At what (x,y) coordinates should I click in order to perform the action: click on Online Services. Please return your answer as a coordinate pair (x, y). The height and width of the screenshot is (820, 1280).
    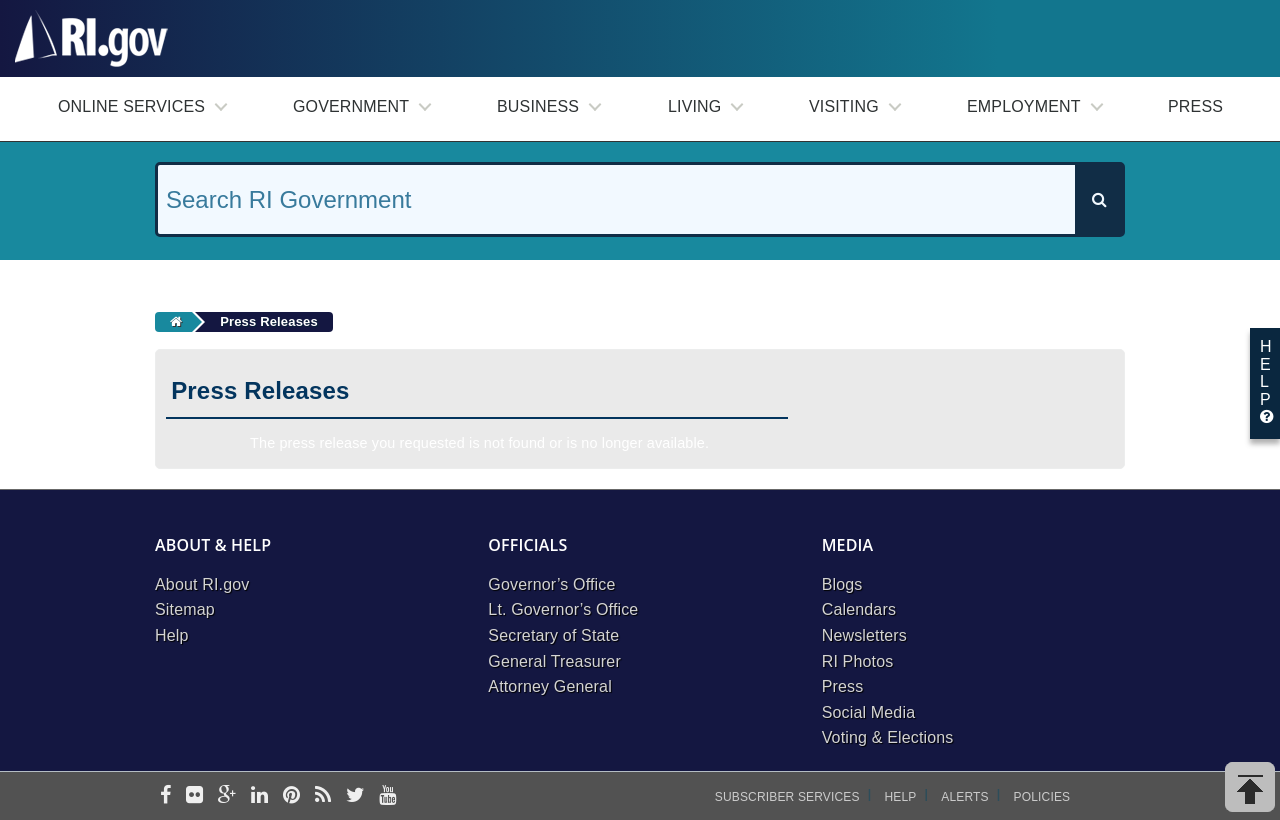
    Looking at the image, I should click on (131, 106).